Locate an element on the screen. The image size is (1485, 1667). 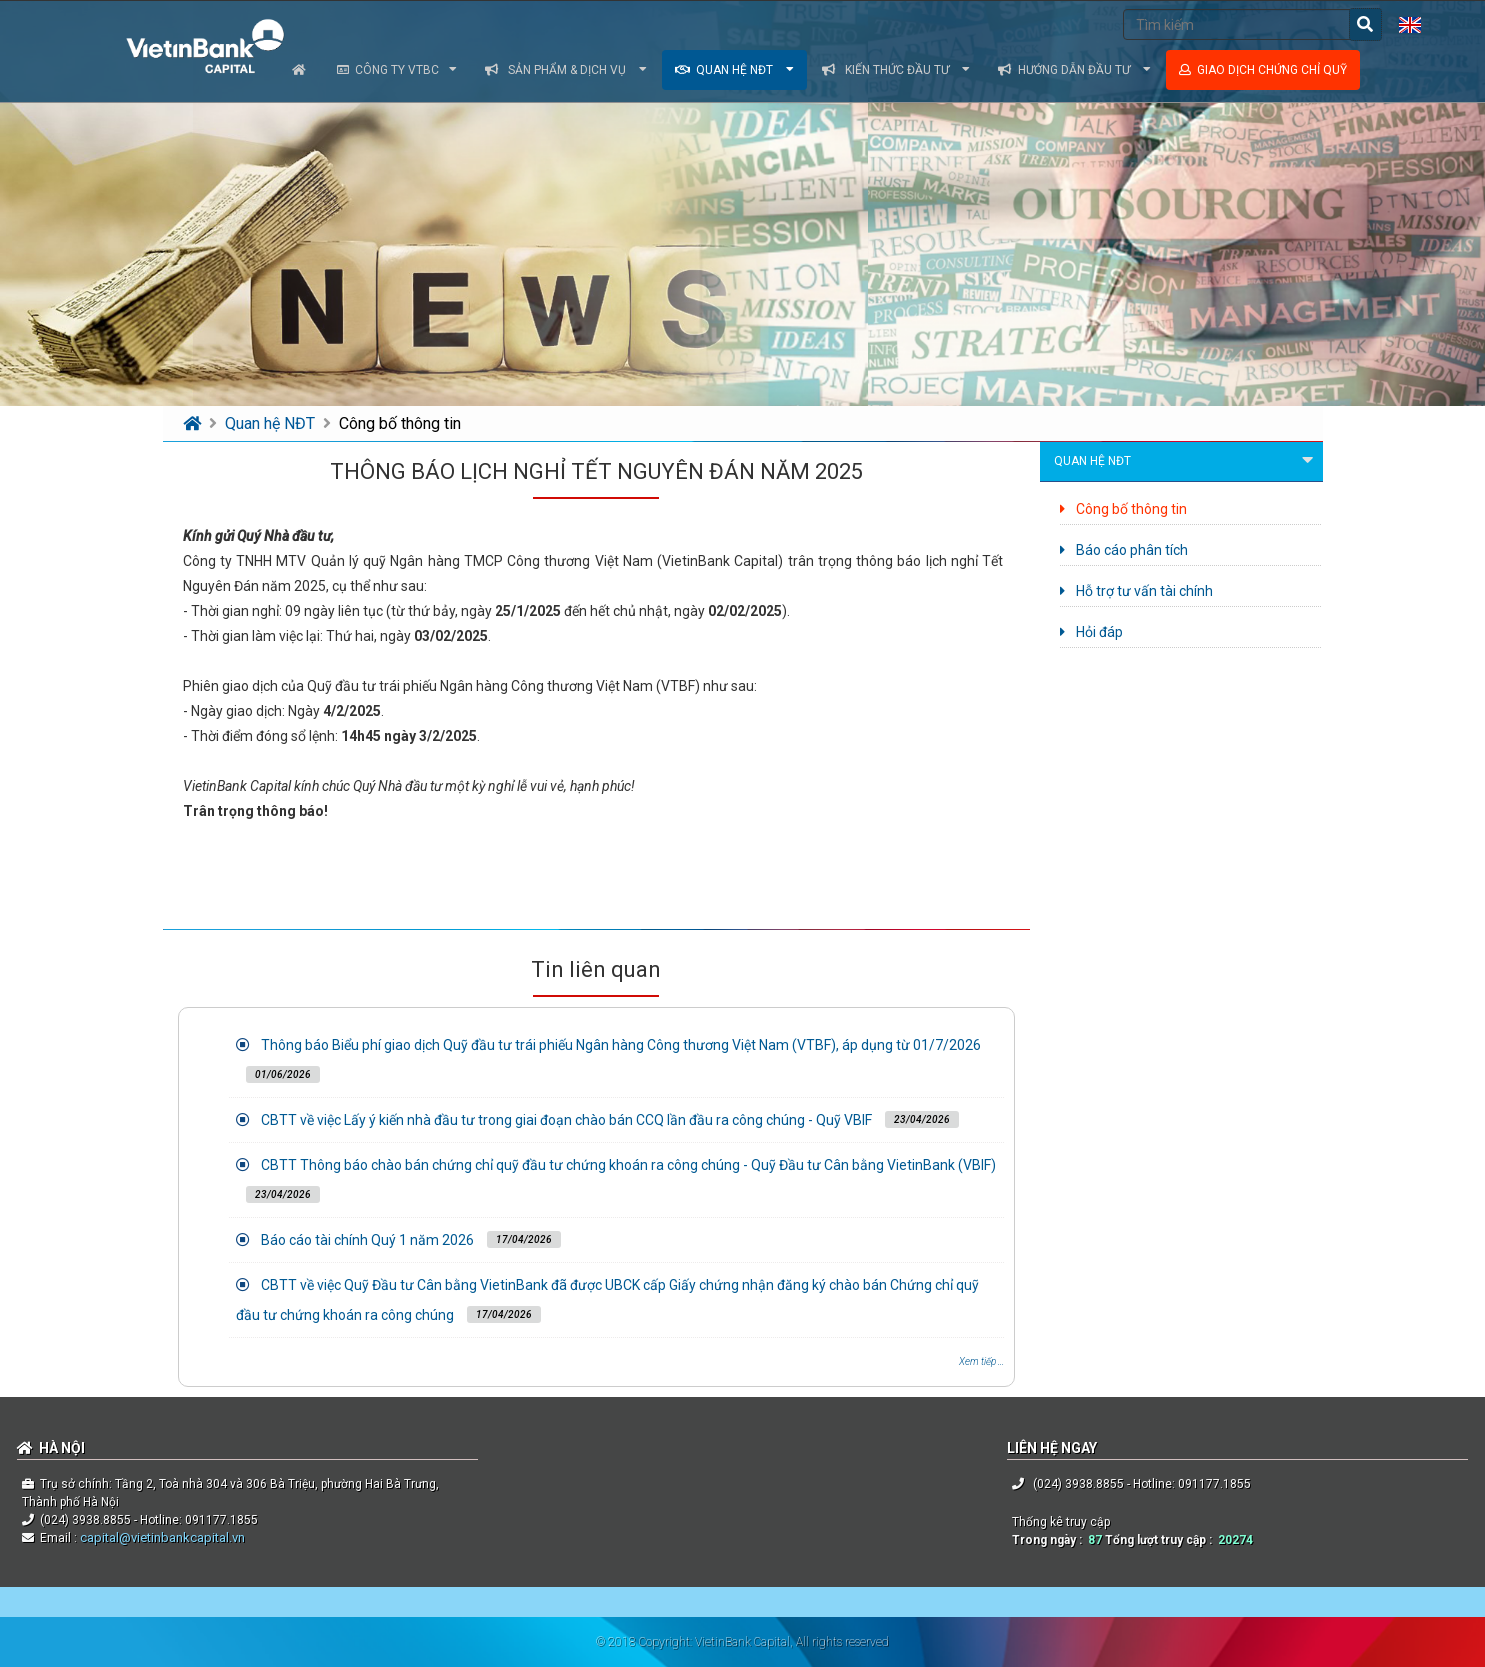
Tổng lượt truy cập : is located at coordinates (1161, 1540).